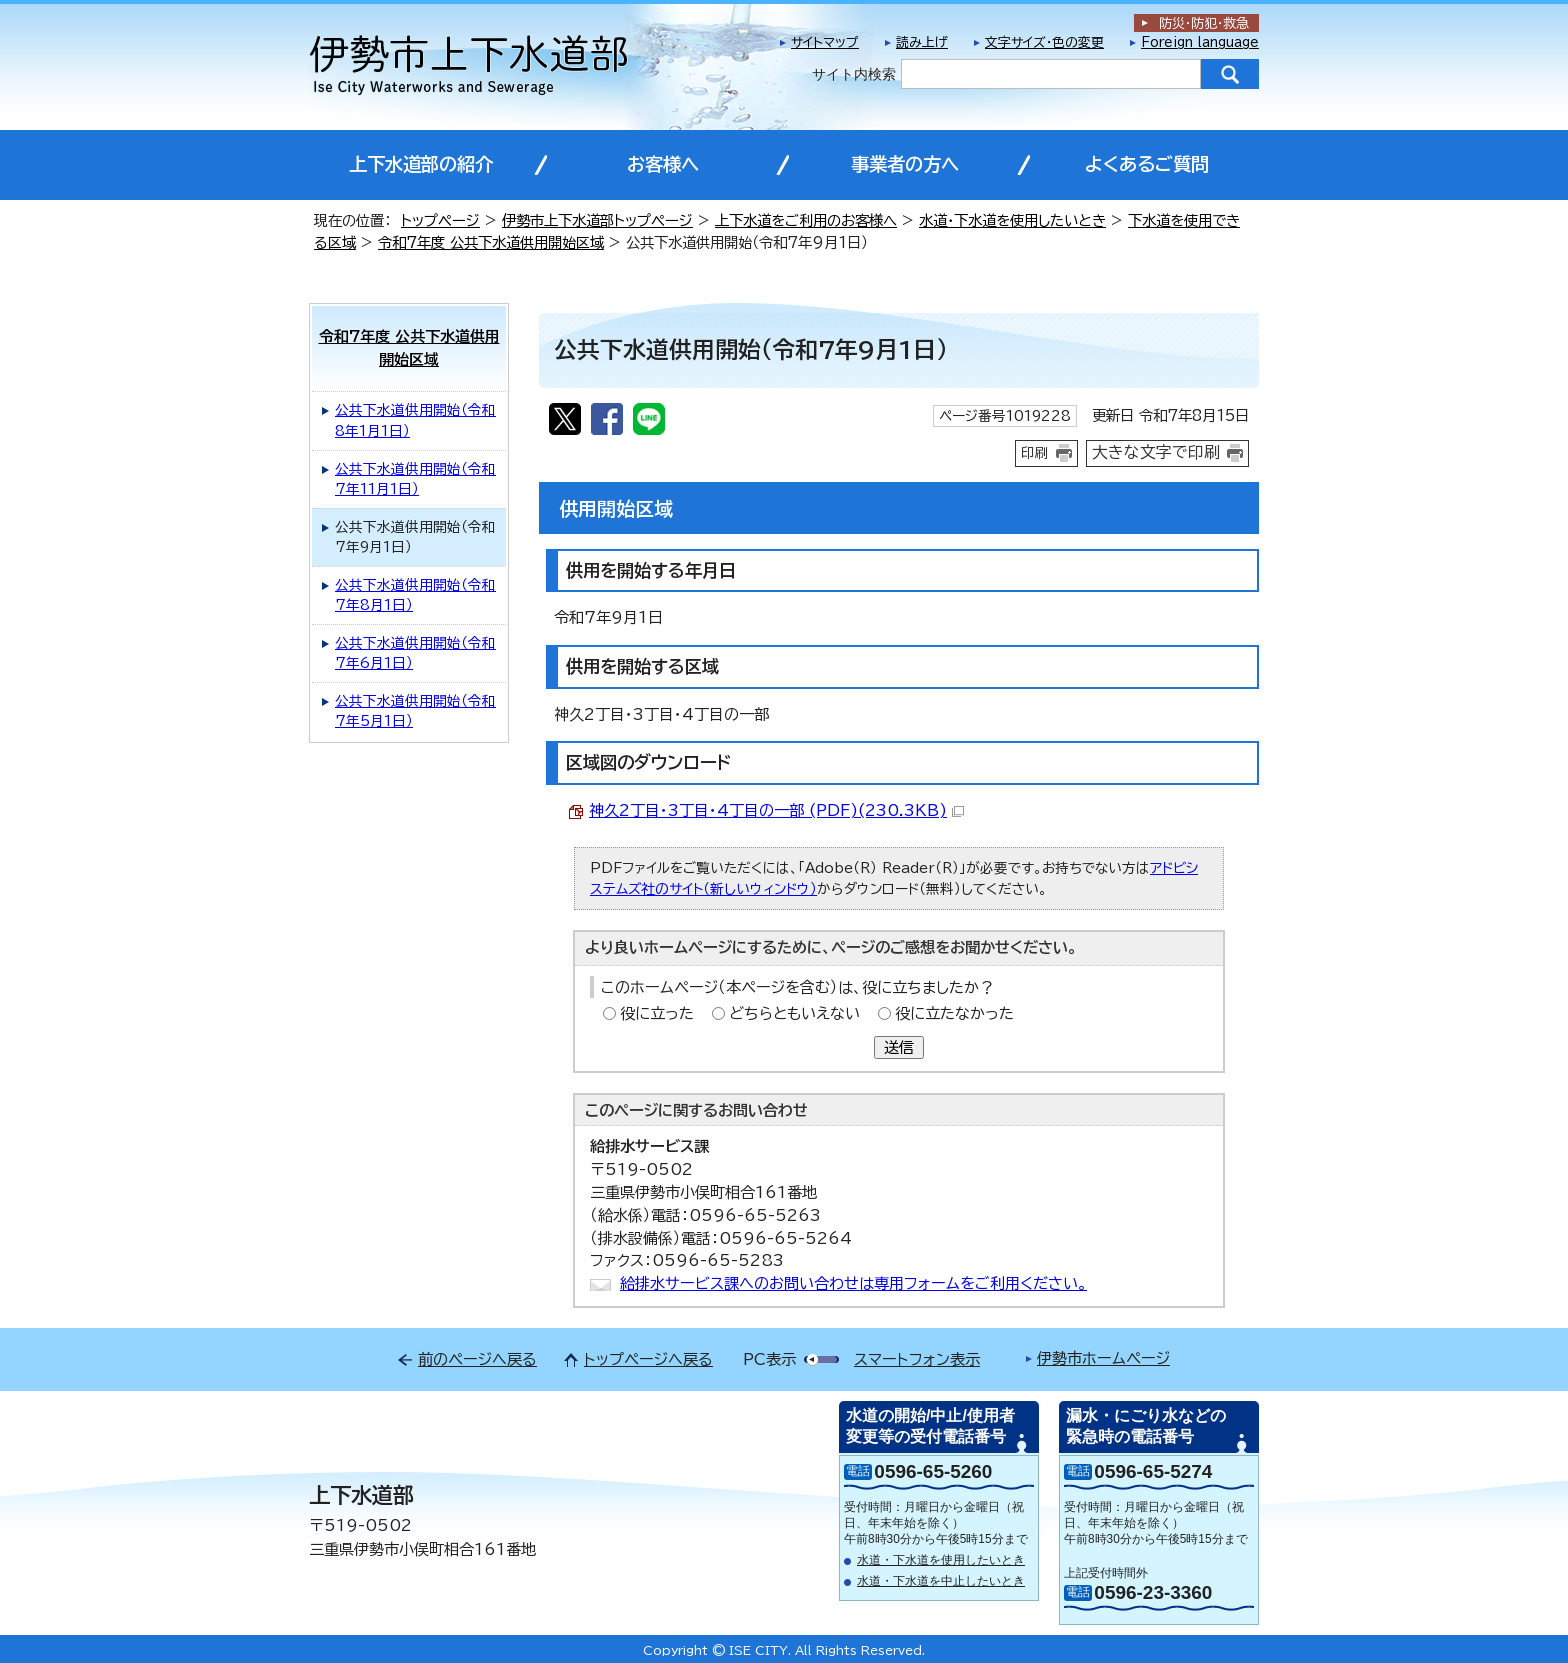 This screenshot has height=1663, width=1568. I want to click on PC表示, so click(769, 1359).